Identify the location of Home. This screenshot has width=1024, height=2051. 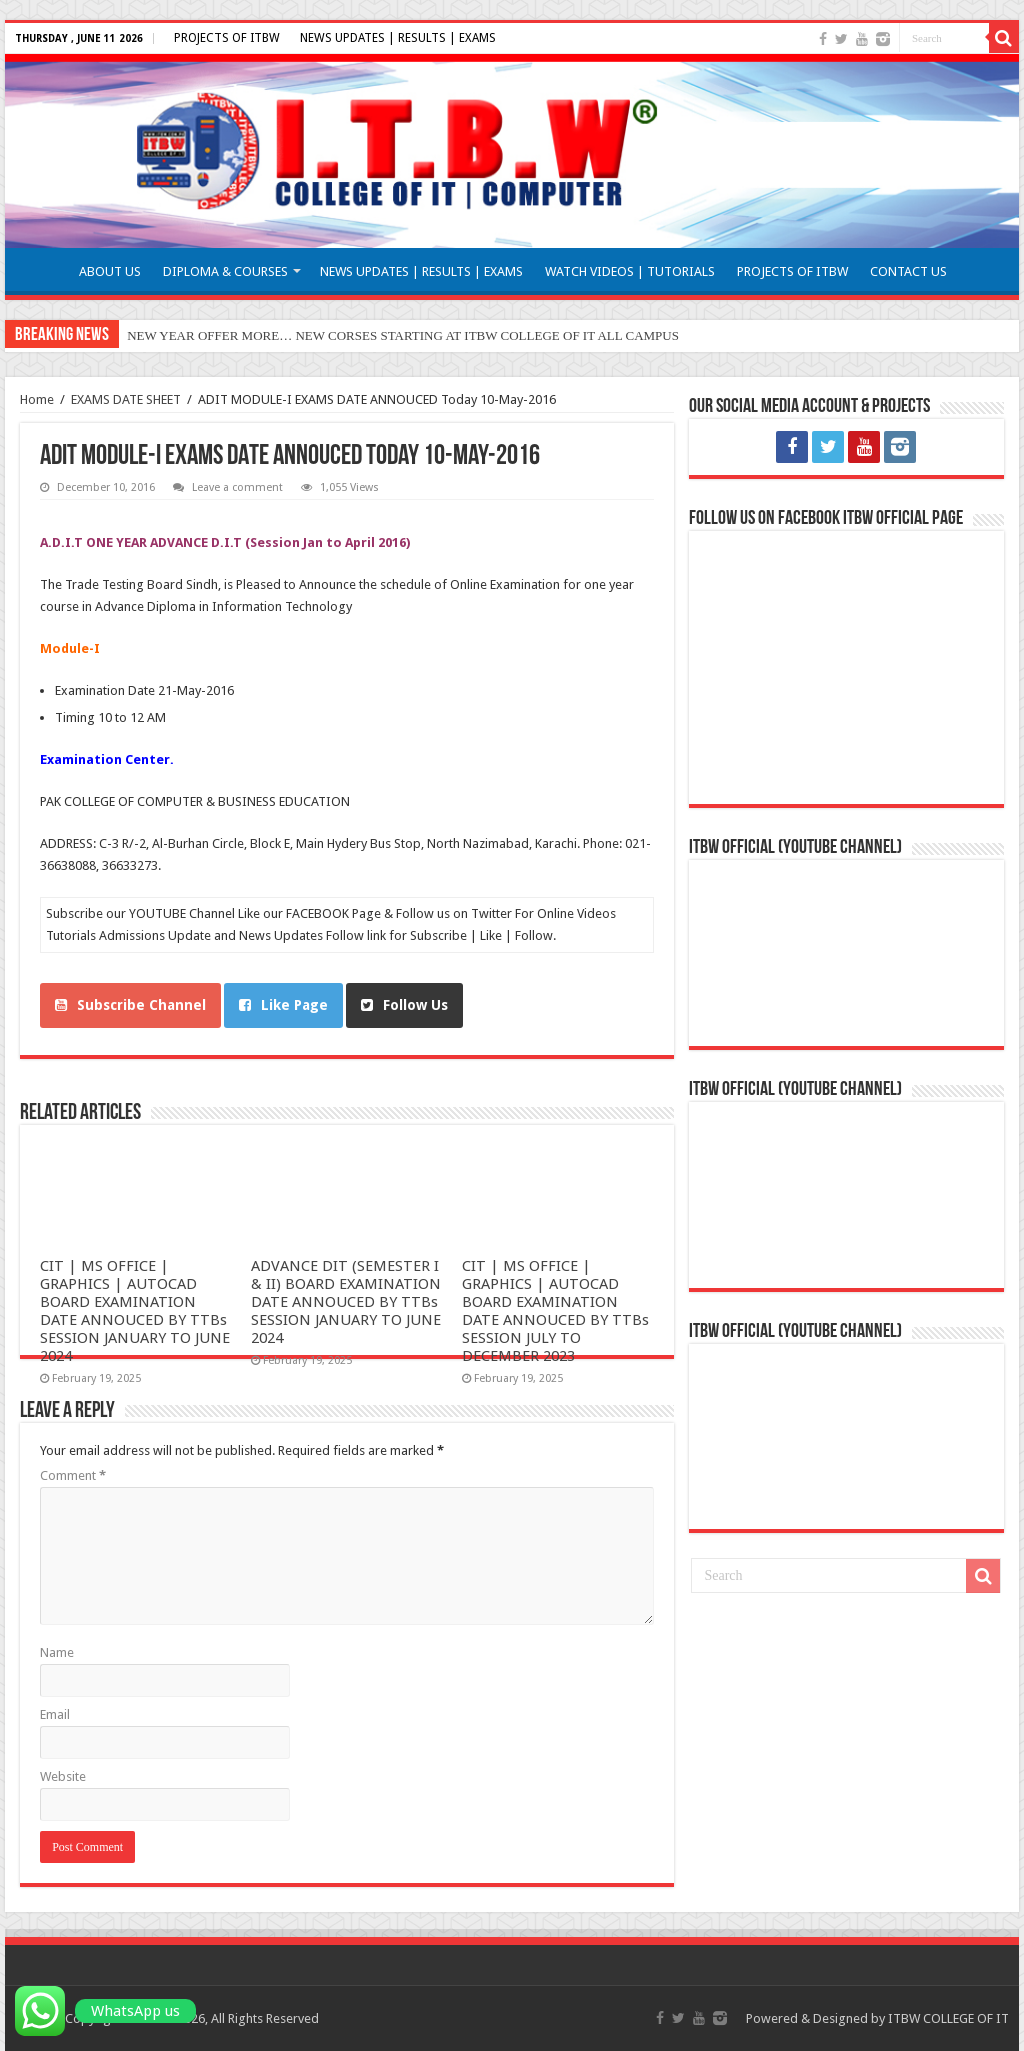
(37, 399).